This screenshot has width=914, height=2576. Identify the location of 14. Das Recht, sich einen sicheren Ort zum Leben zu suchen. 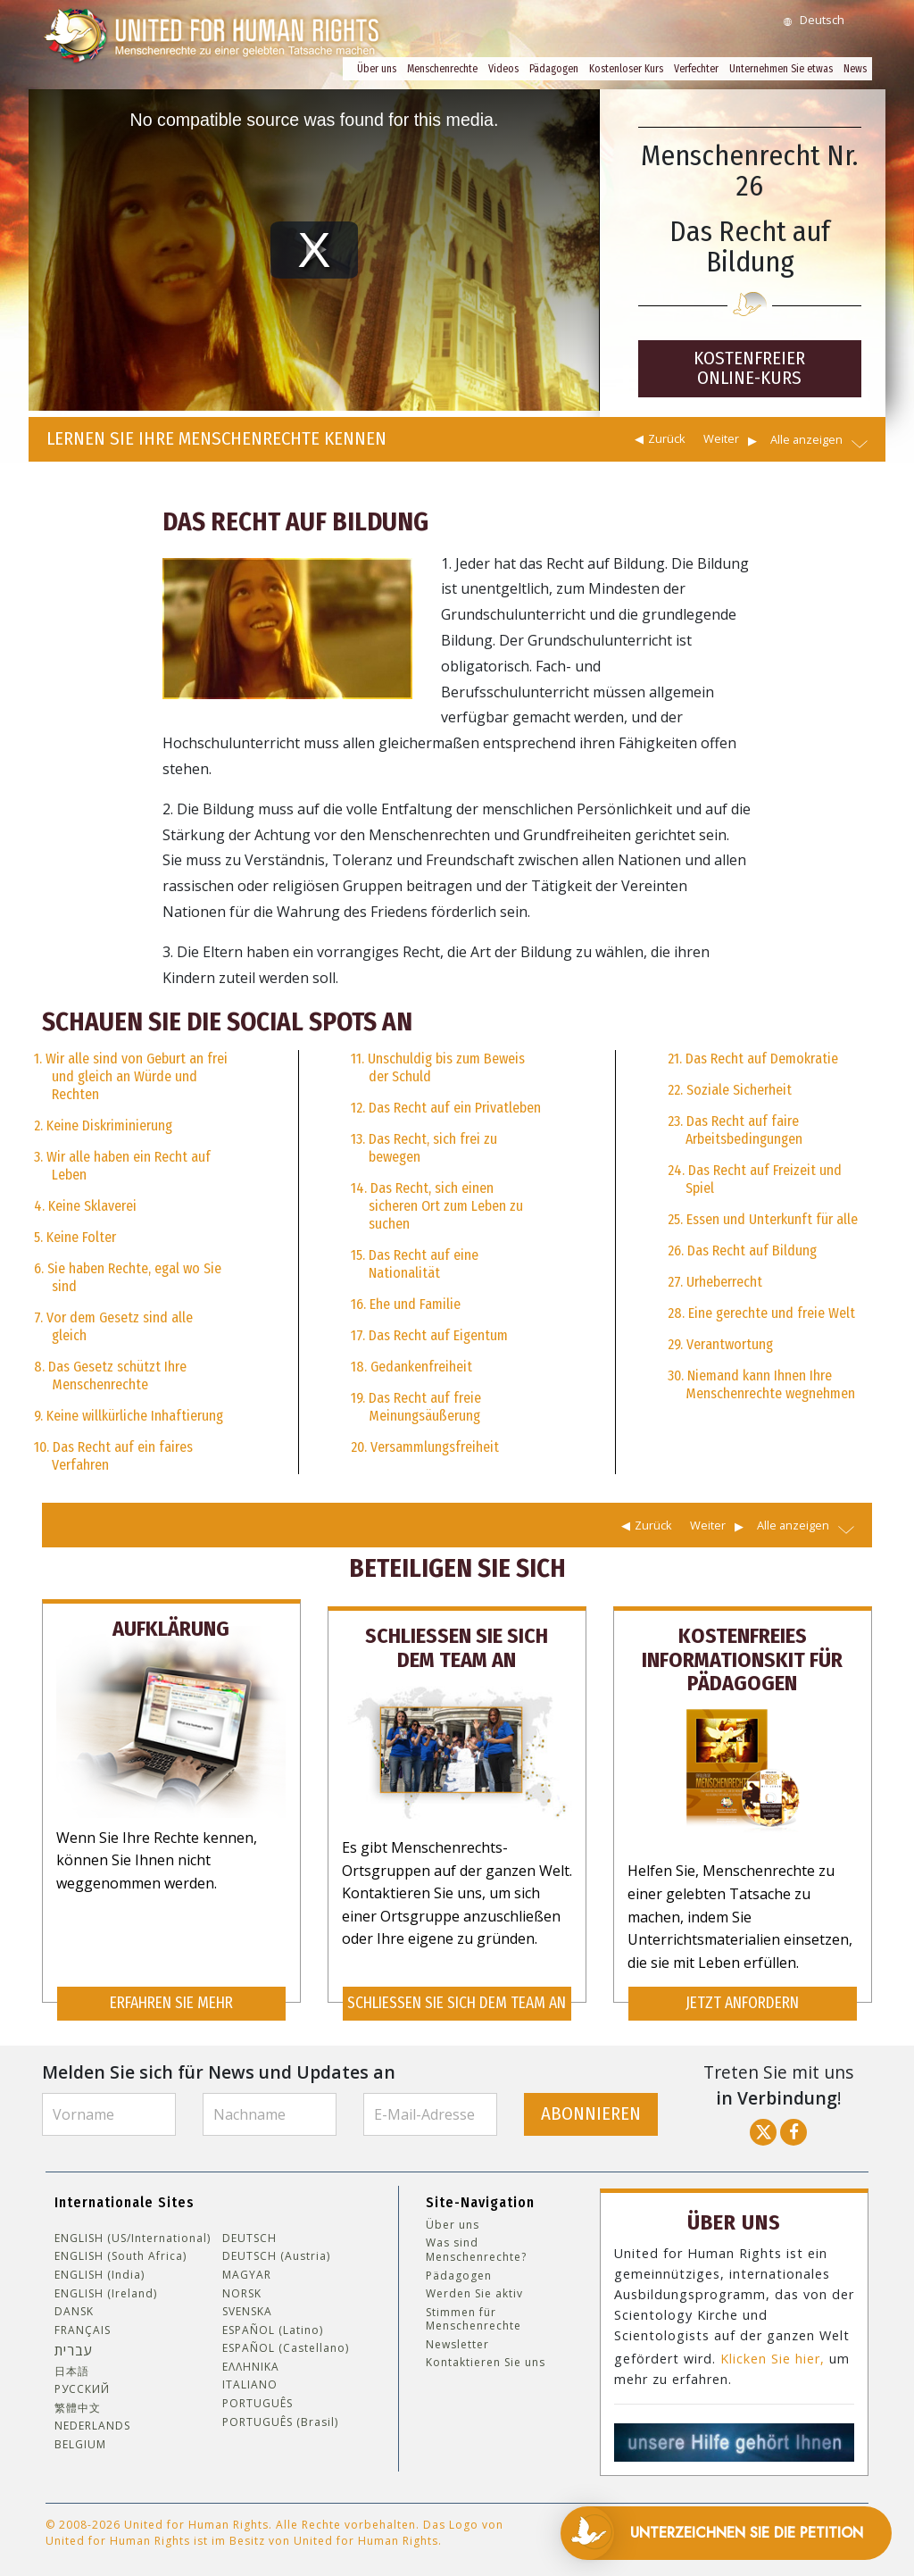
(437, 1206).